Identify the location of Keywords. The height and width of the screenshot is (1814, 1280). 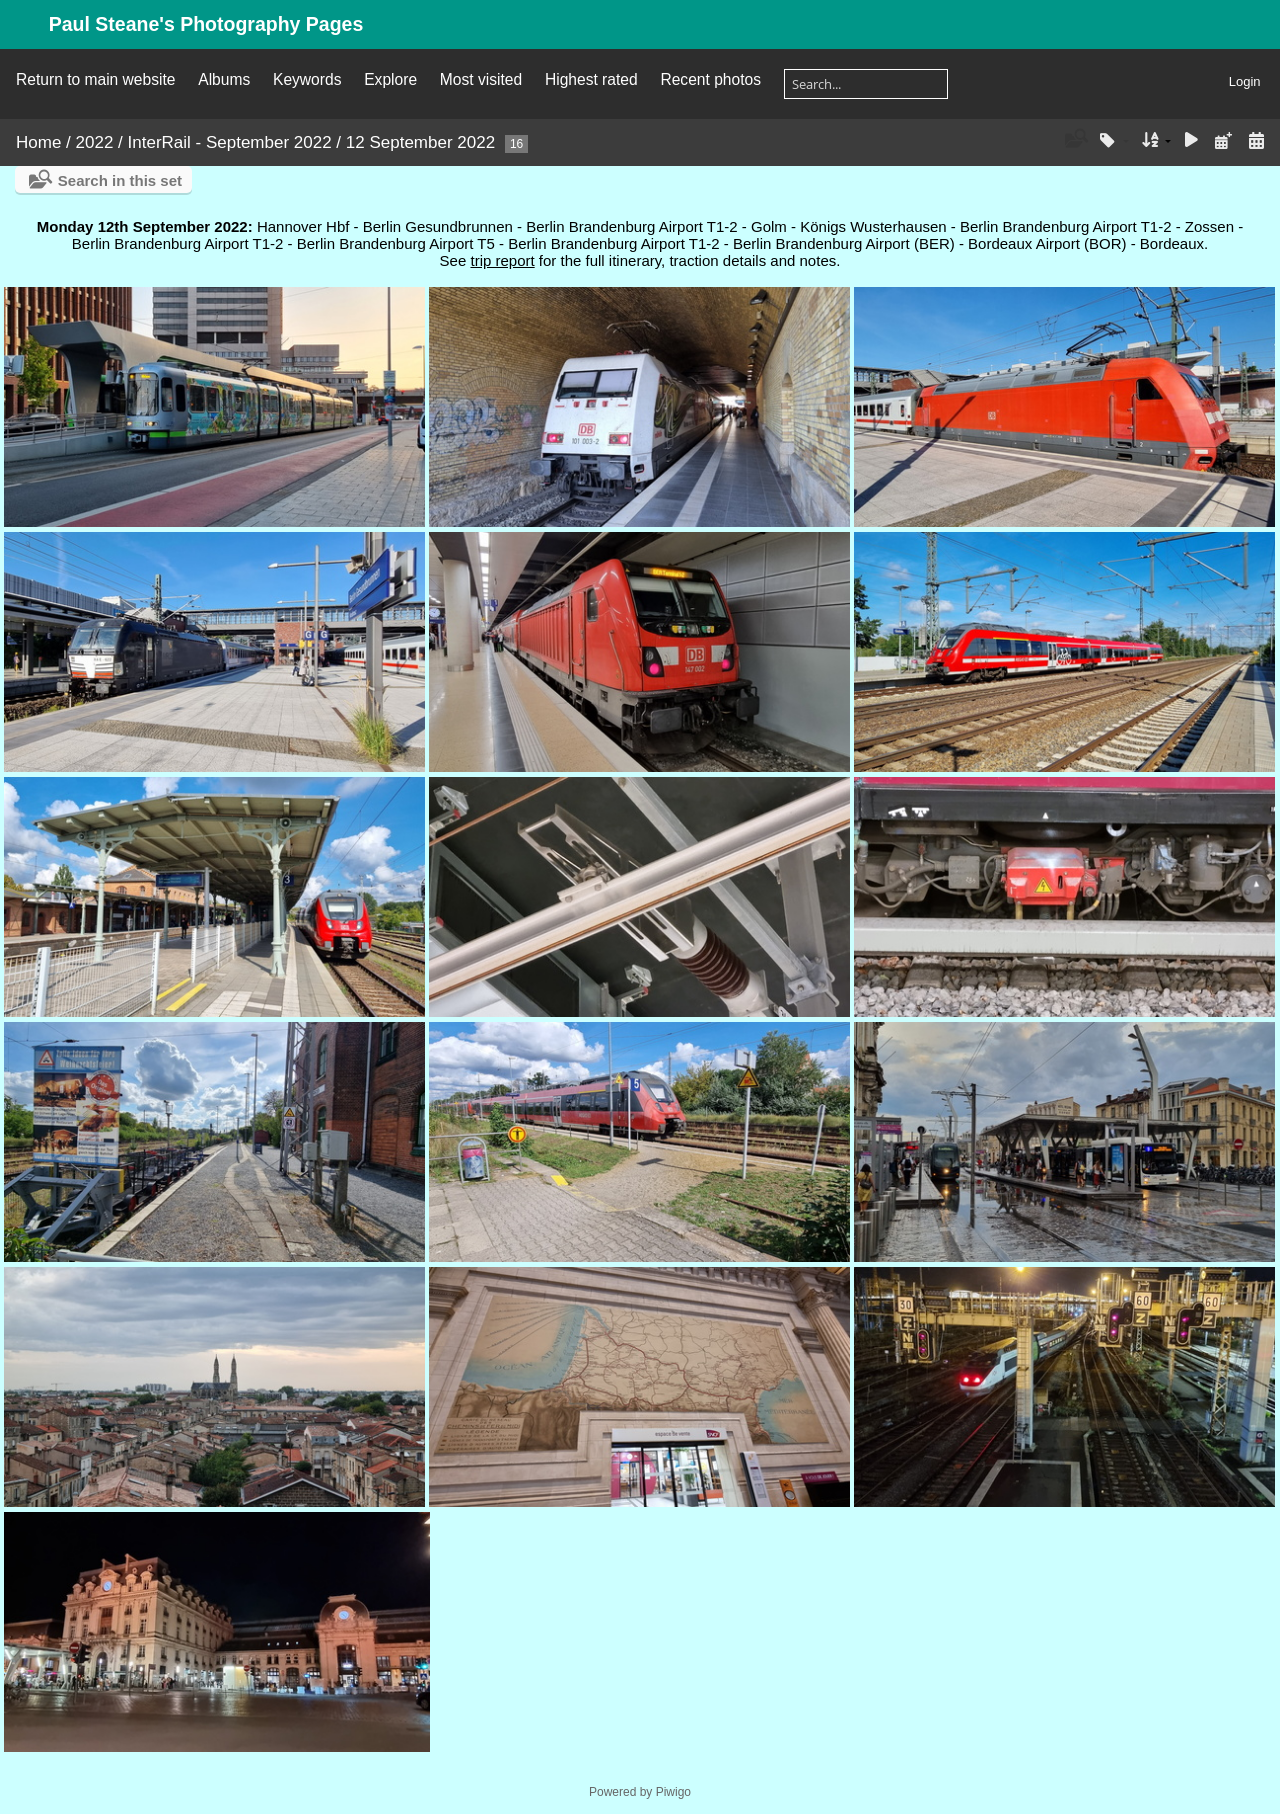
(307, 79).